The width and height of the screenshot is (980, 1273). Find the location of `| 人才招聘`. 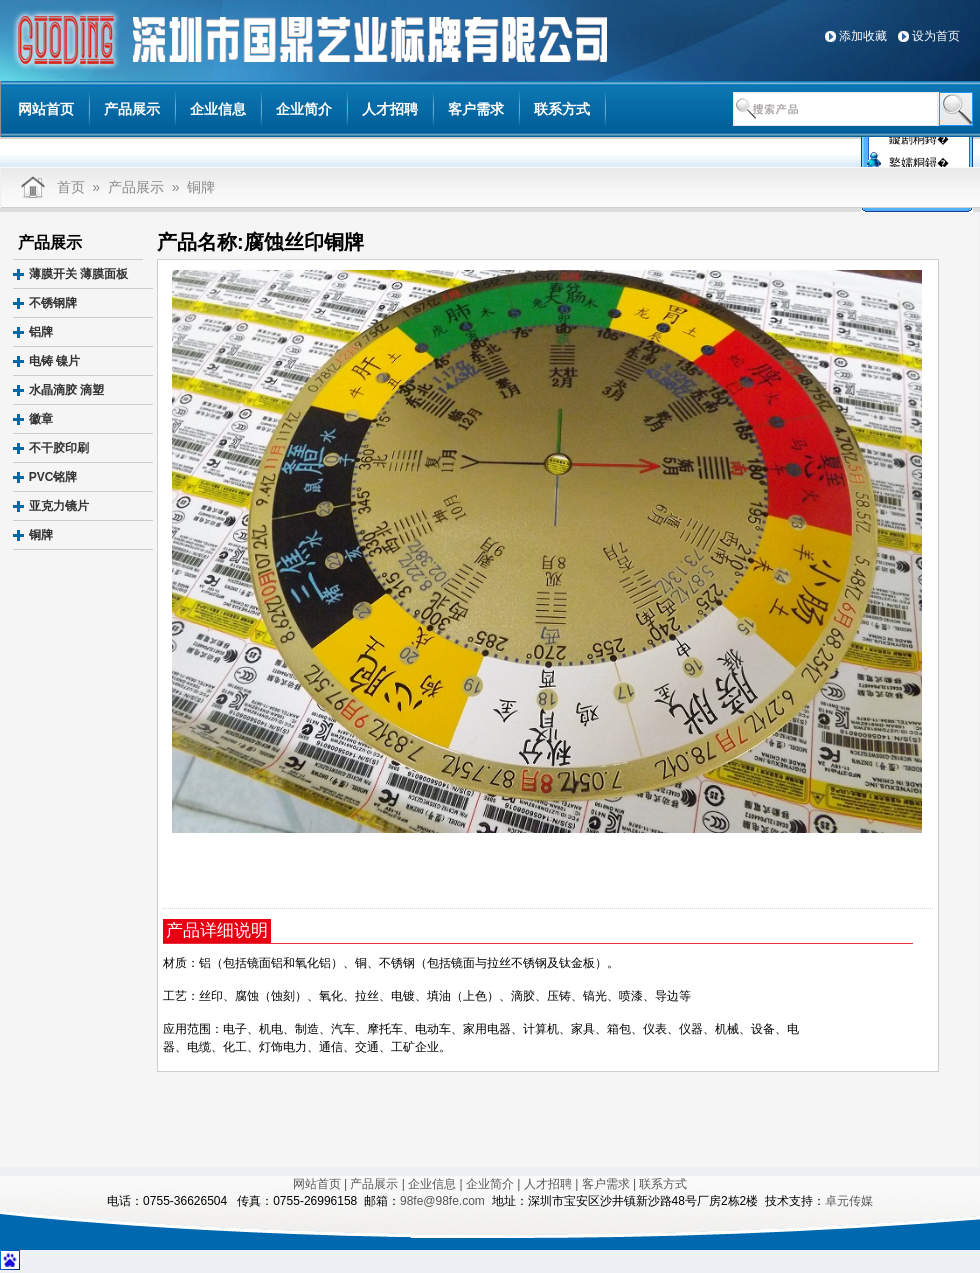

| 人才招聘 is located at coordinates (544, 1184).